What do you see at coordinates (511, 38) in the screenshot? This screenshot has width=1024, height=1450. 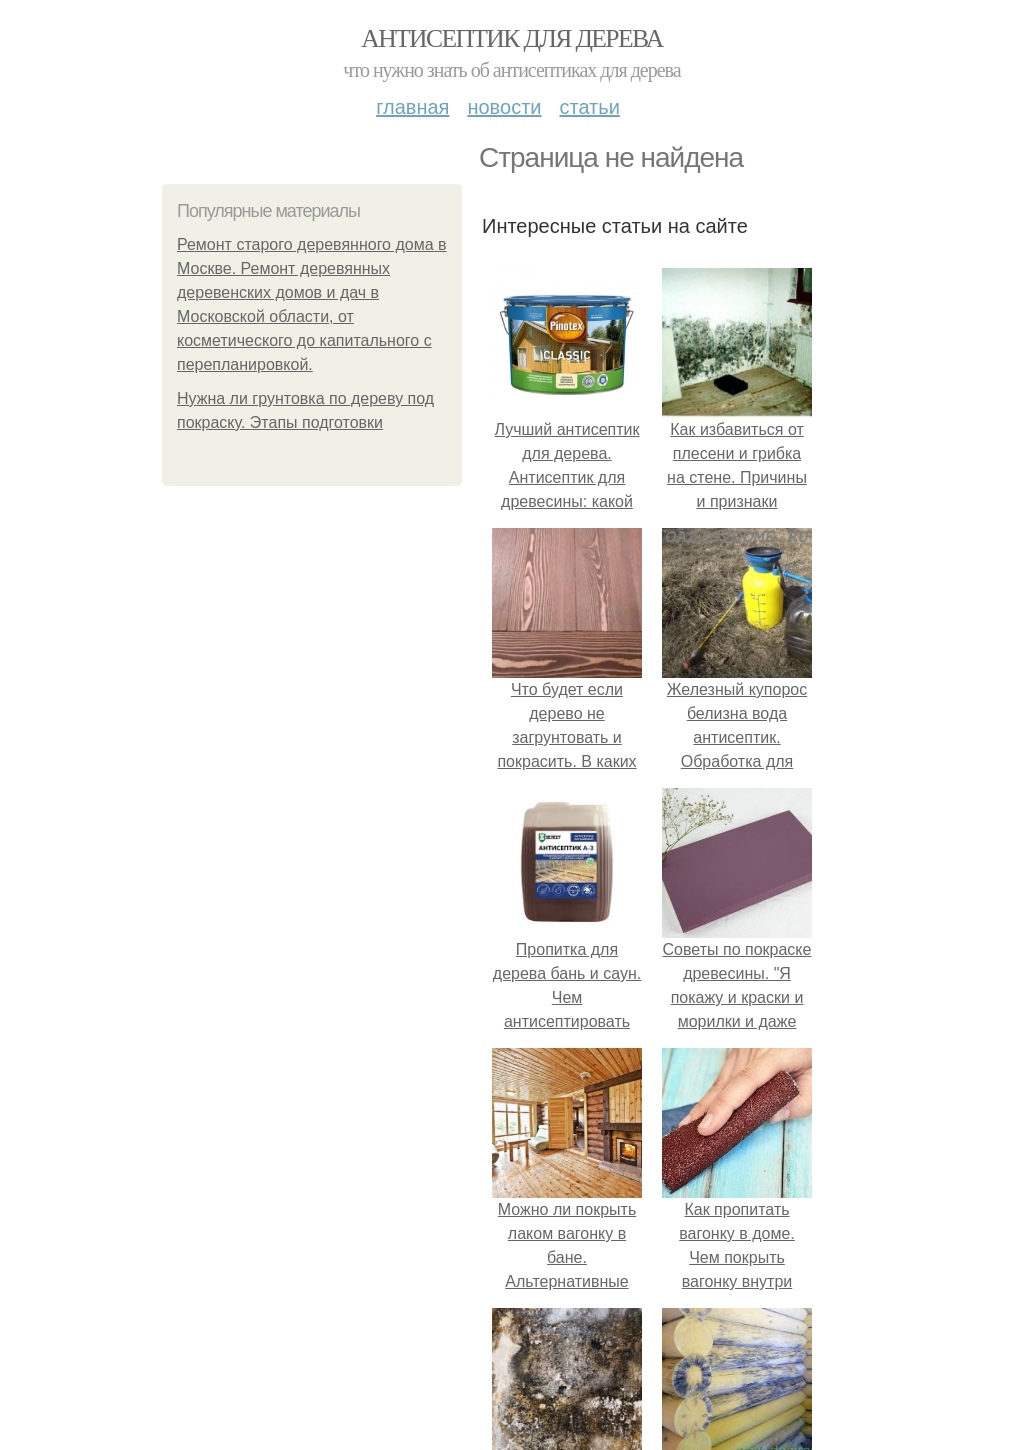 I see `Антисептик для дерева` at bounding box center [511, 38].